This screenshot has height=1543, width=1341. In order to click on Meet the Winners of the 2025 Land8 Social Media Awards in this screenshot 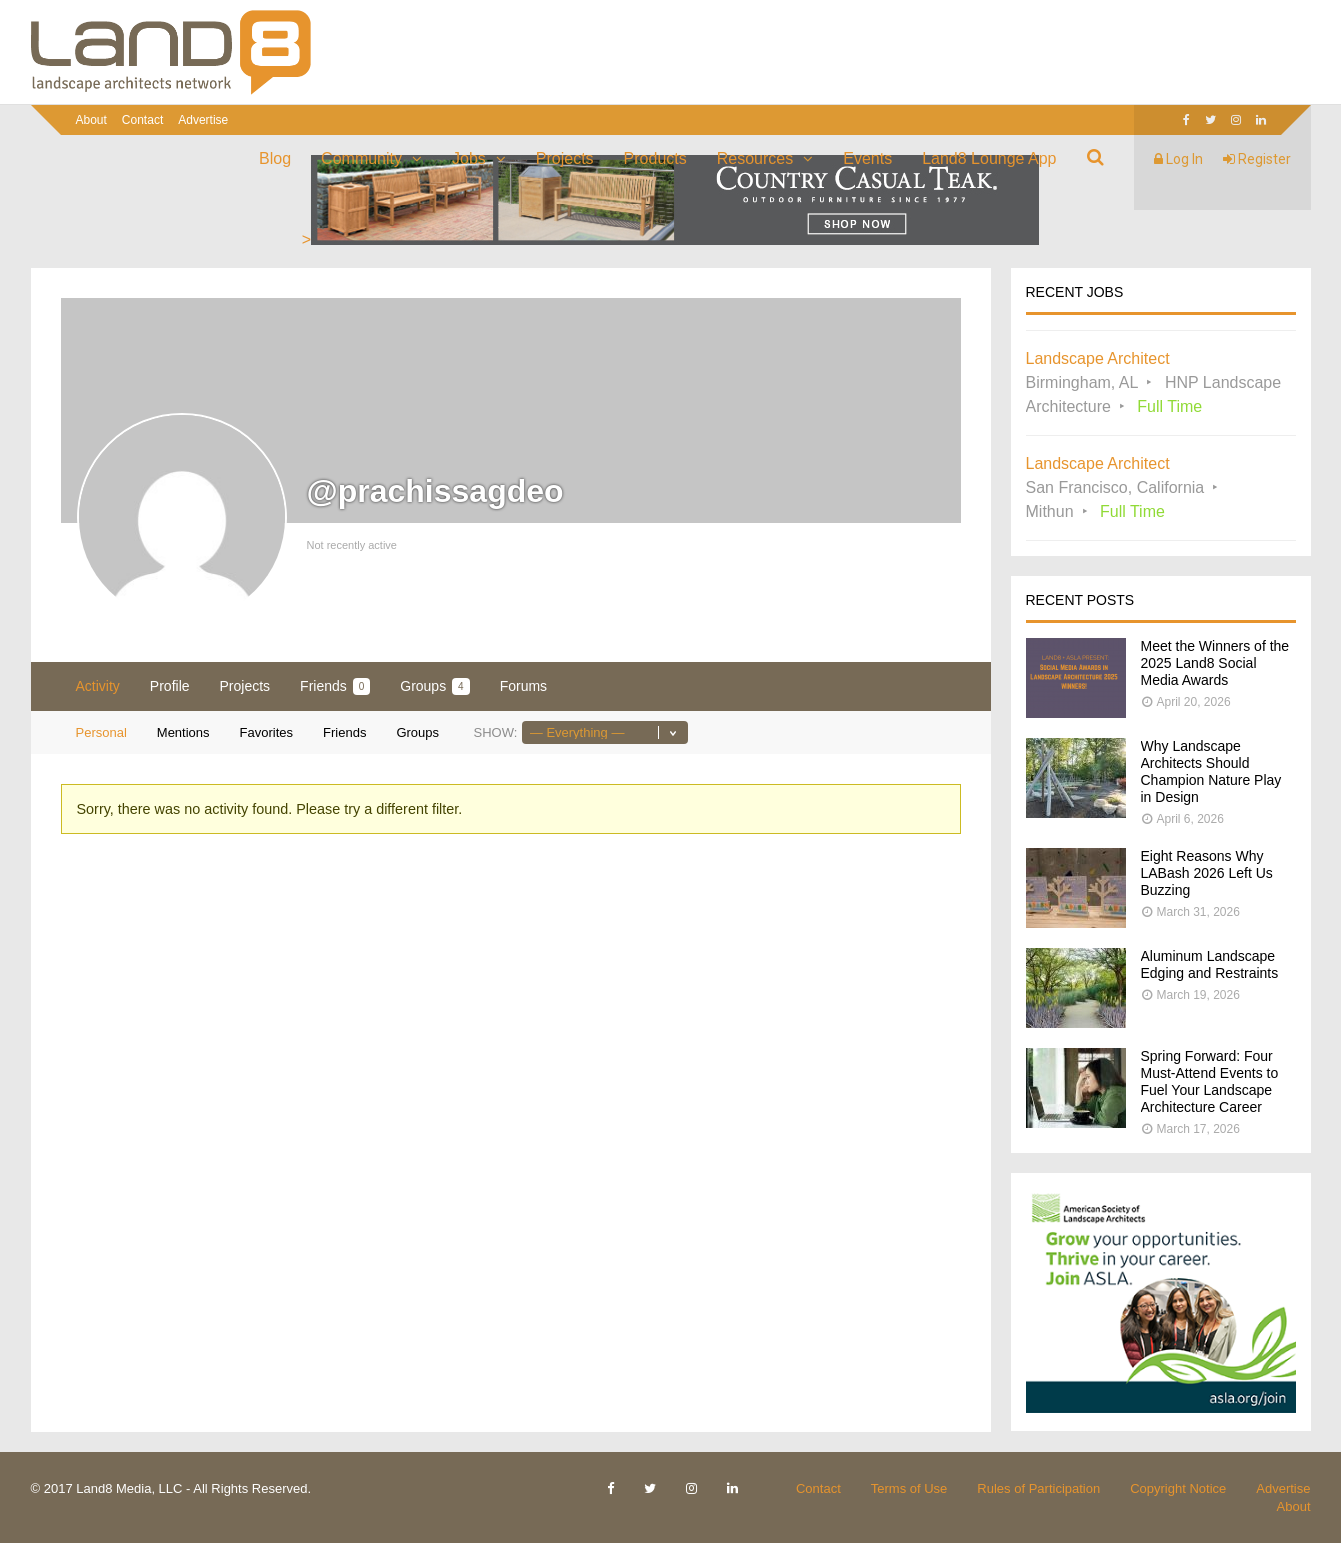, I will do `click(1215, 663)`.